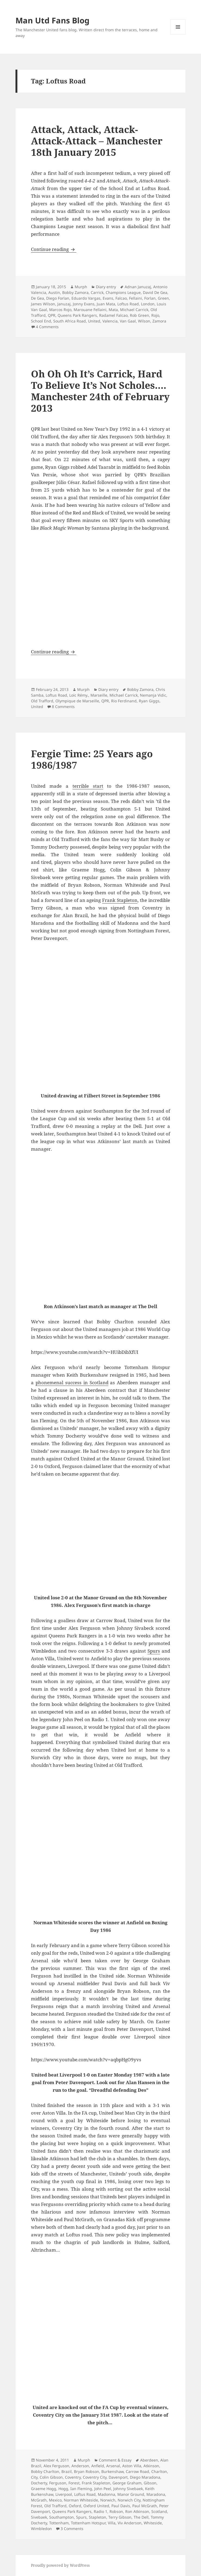 Image resolution: width=201 pixels, height=2576 pixels. Describe the element at coordinates (97, 2465) in the screenshot. I see `Anfield` at that location.